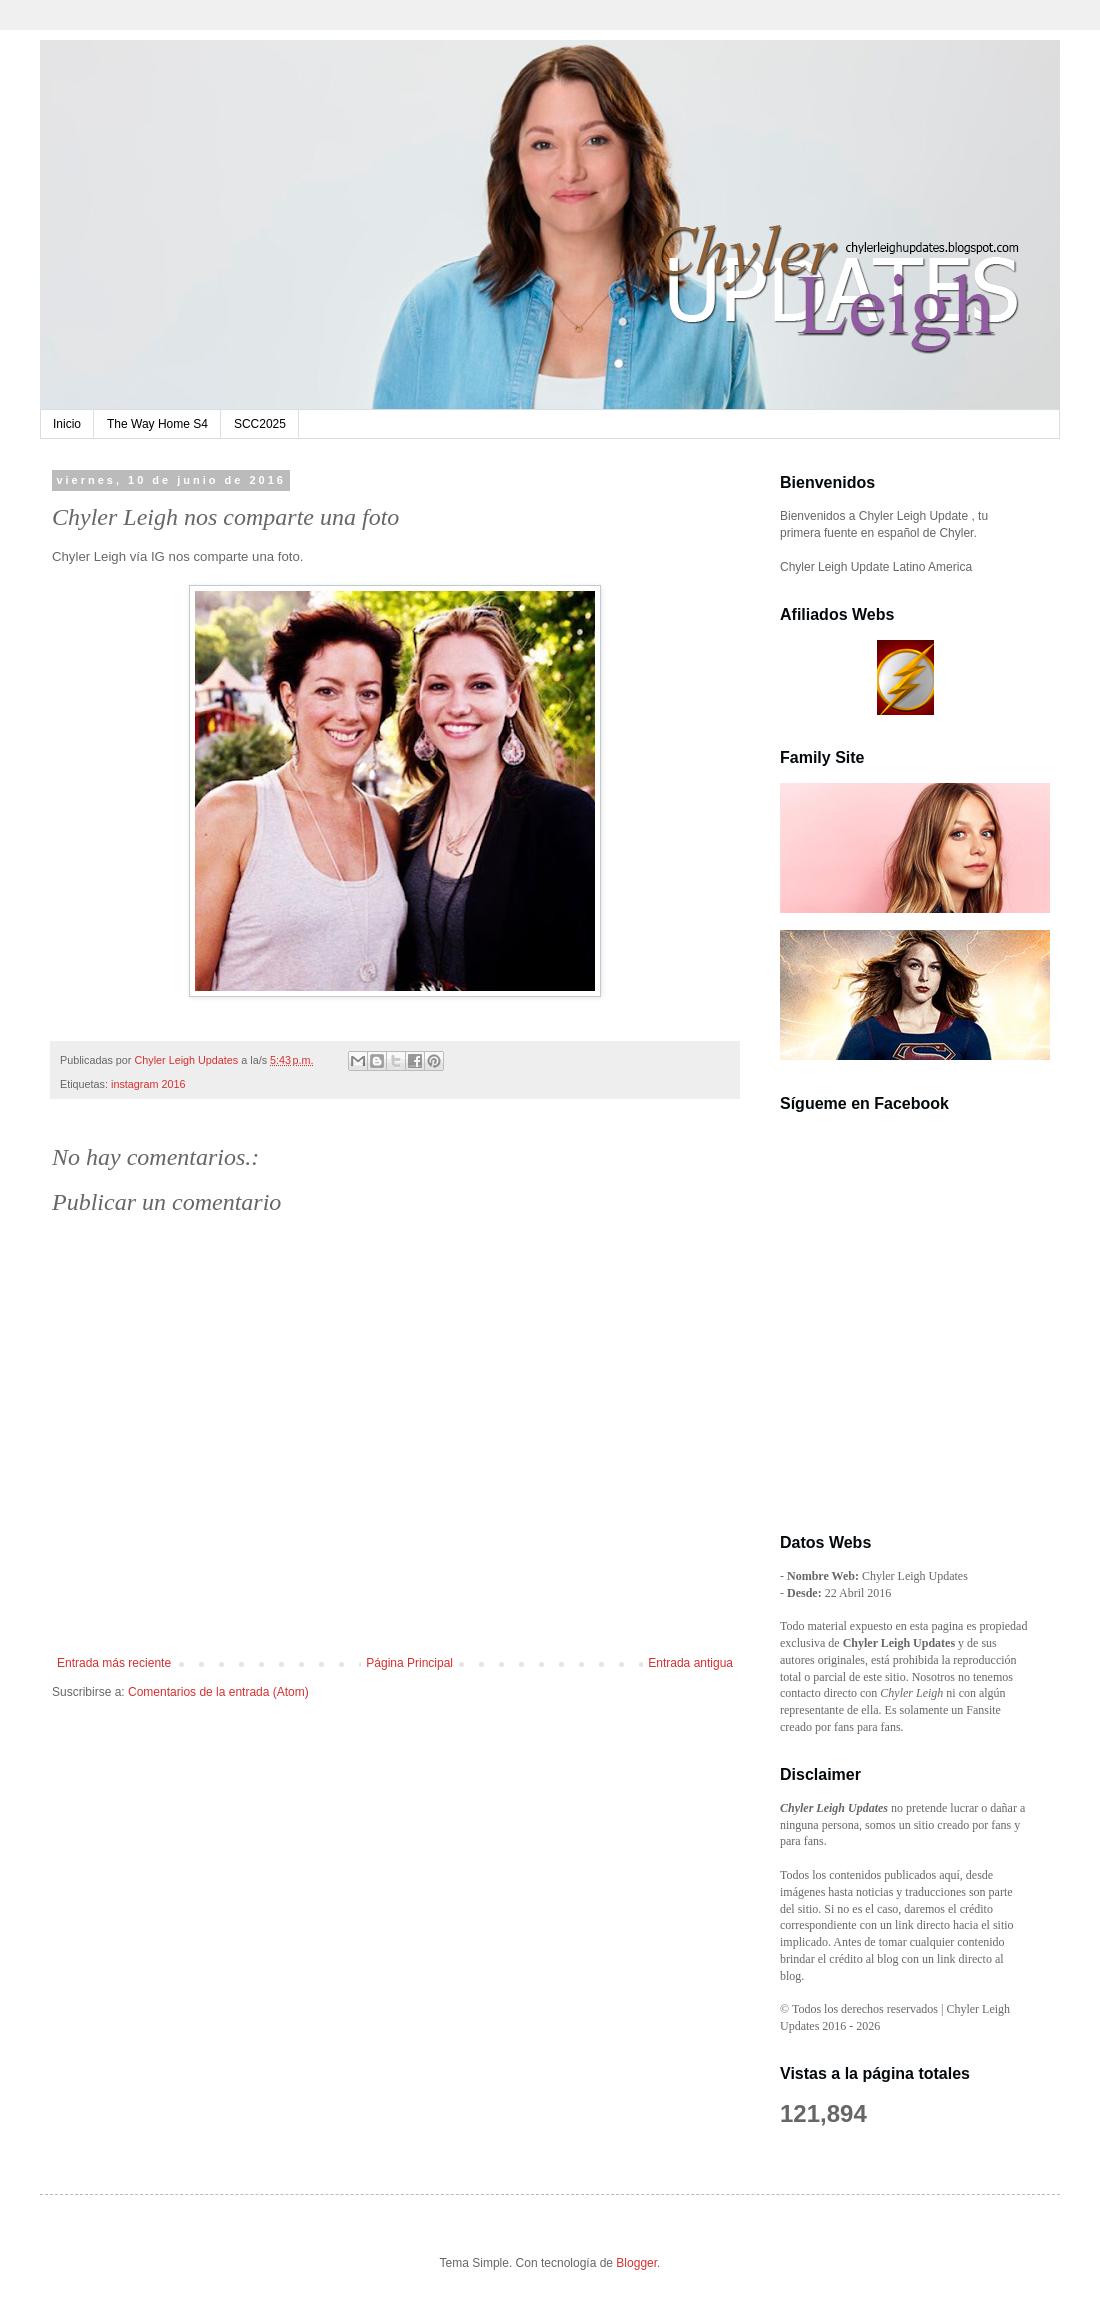 The height and width of the screenshot is (2311, 1100). Describe the element at coordinates (67, 424) in the screenshot. I see `Inicio` at that location.